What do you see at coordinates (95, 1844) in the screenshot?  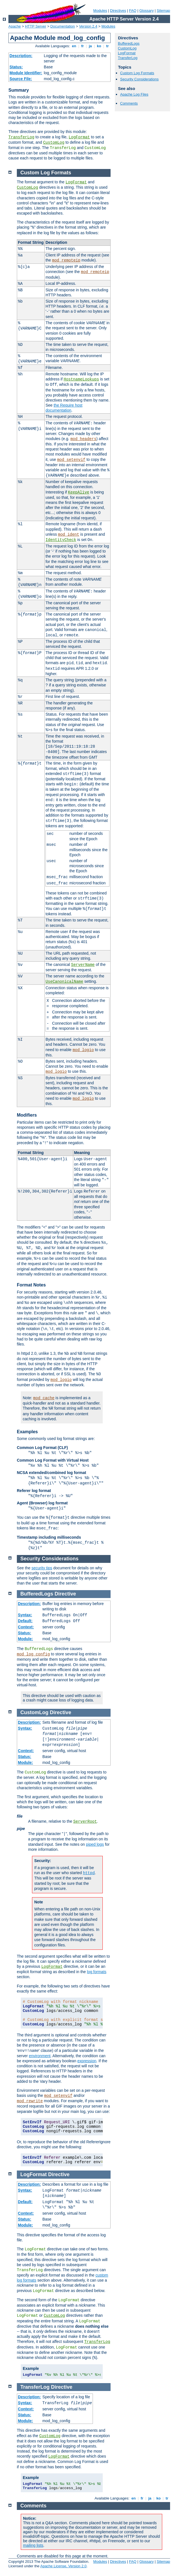 I see `piped logs` at bounding box center [95, 1844].